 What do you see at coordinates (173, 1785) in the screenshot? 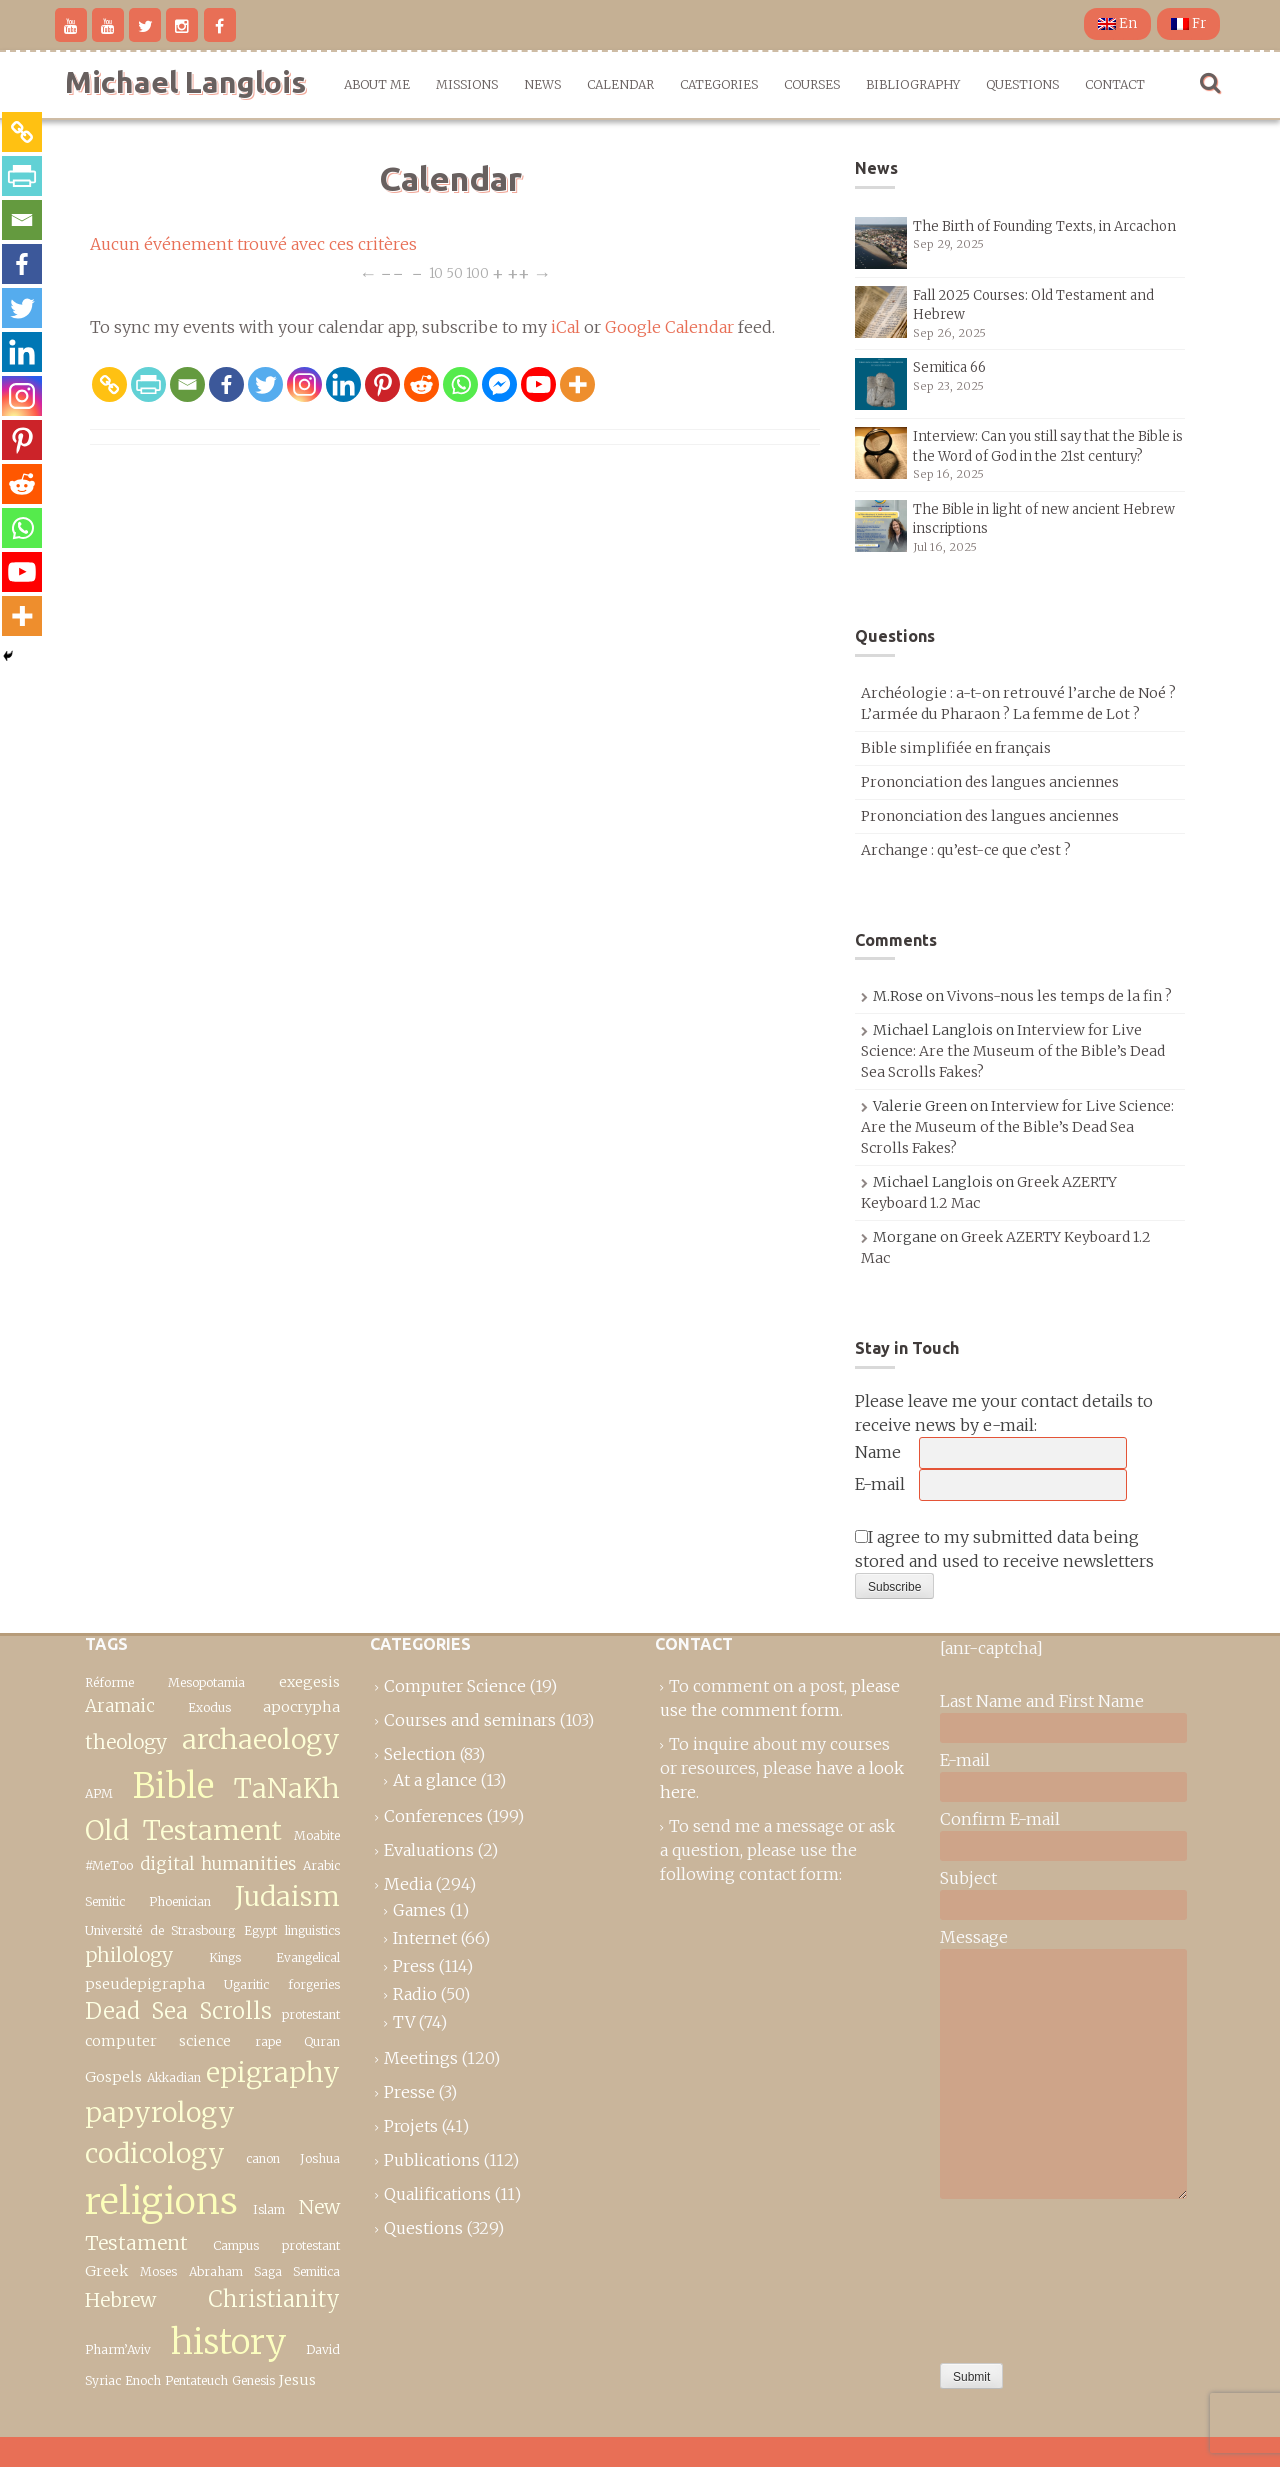
I see `Bible` at bounding box center [173, 1785].